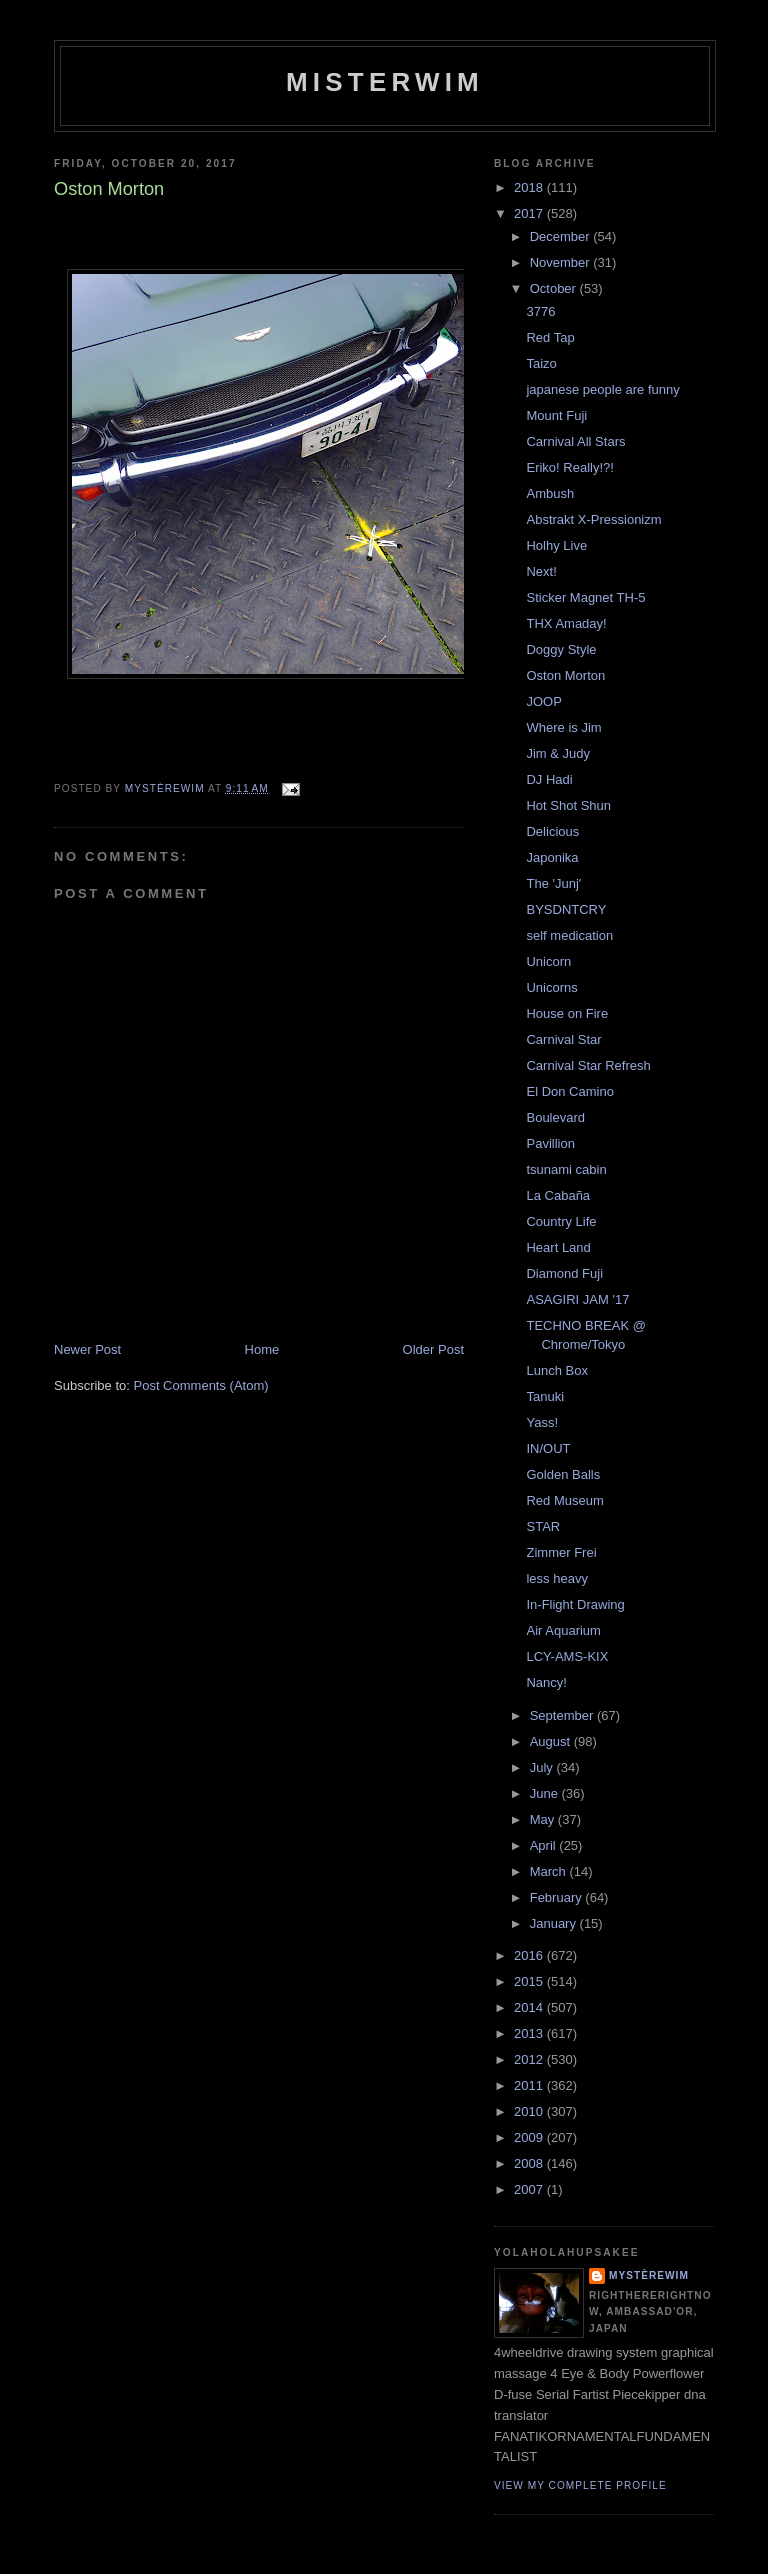  I want to click on Hot Shot Shun, so click(568, 805).